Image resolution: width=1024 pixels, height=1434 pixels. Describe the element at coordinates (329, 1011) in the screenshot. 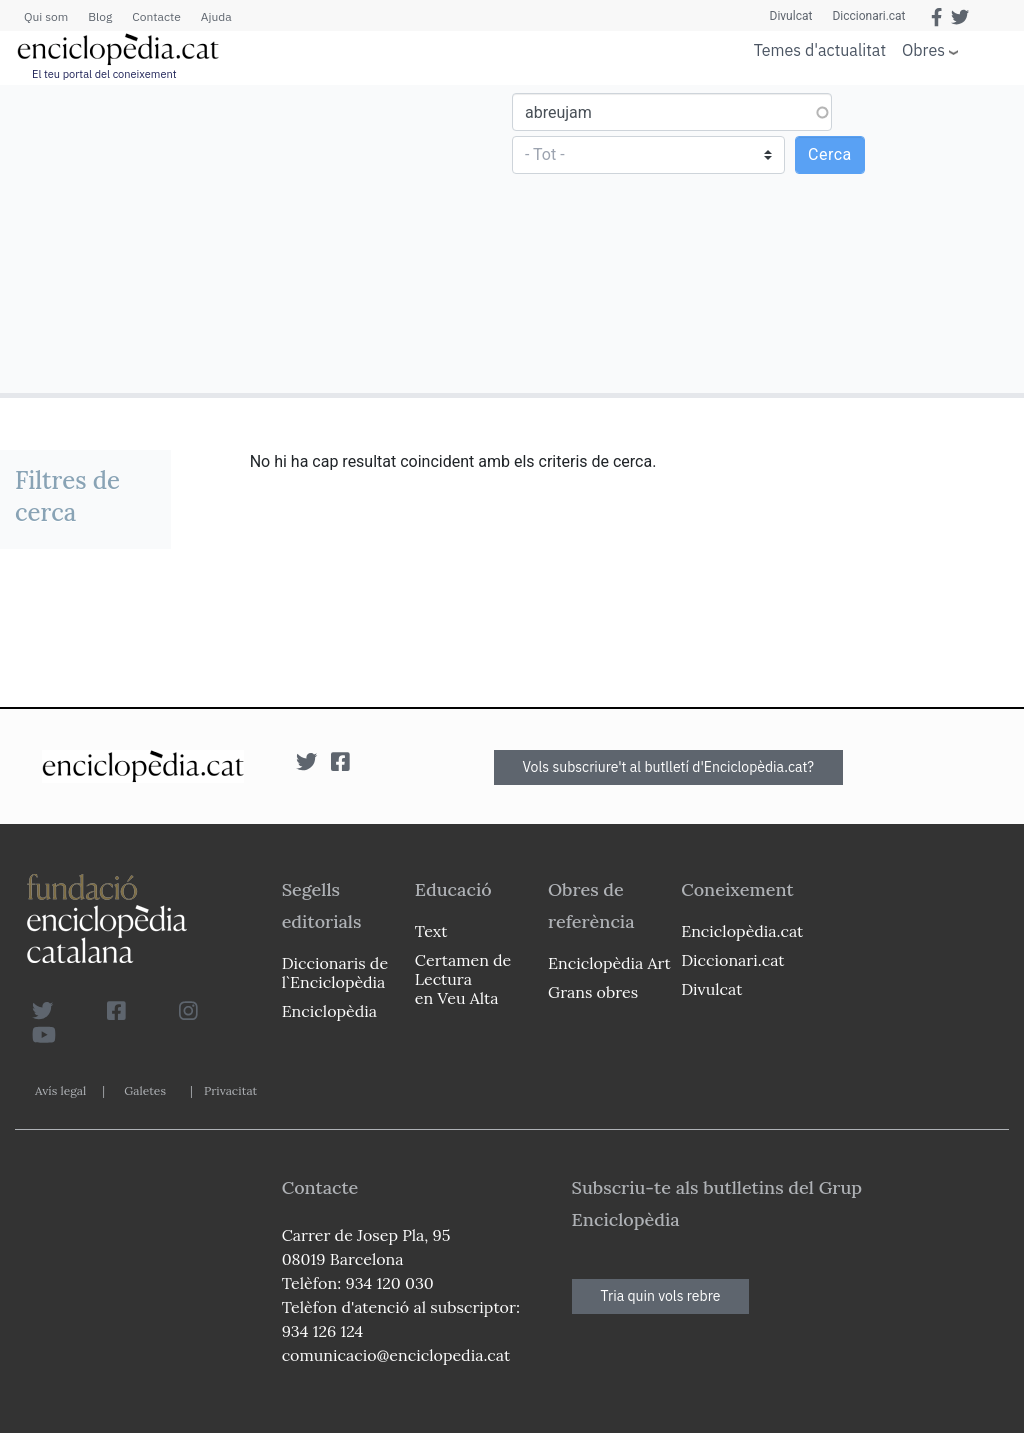

I see `Enciclopèdia` at that location.